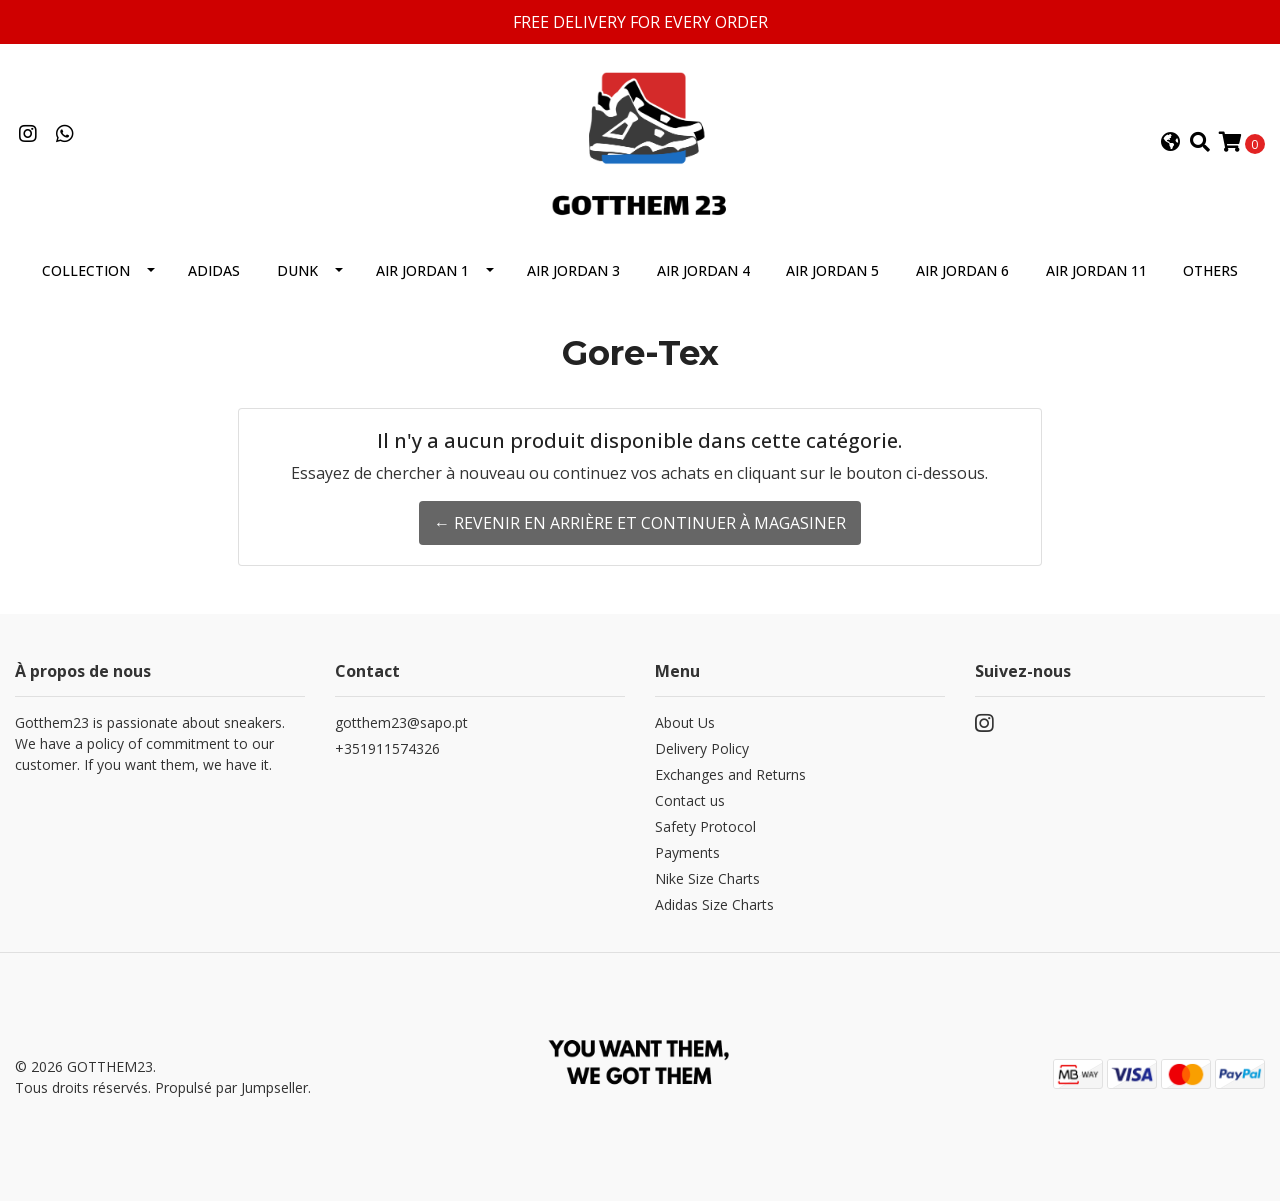 This screenshot has width=1280, height=1201. Describe the element at coordinates (687, 852) in the screenshot. I see `Payments` at that location.